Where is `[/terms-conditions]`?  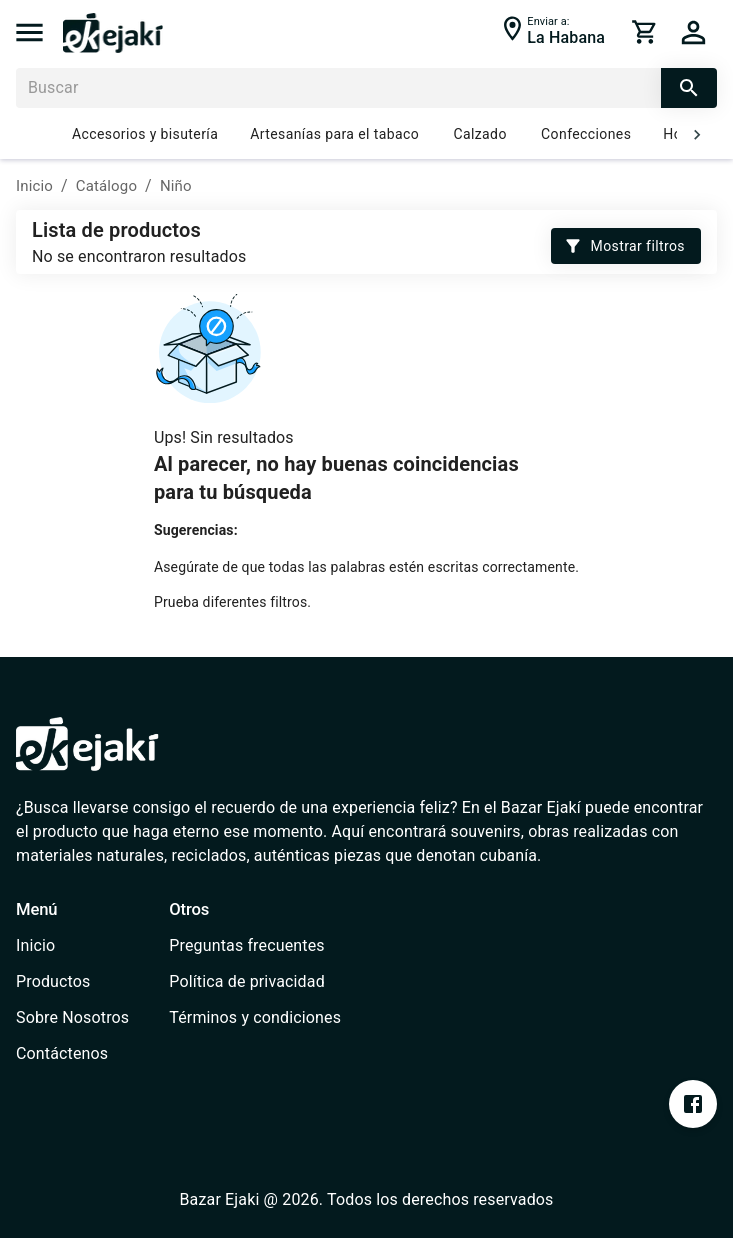
[/terms-conditions] is located at coordinates (255, 1018).